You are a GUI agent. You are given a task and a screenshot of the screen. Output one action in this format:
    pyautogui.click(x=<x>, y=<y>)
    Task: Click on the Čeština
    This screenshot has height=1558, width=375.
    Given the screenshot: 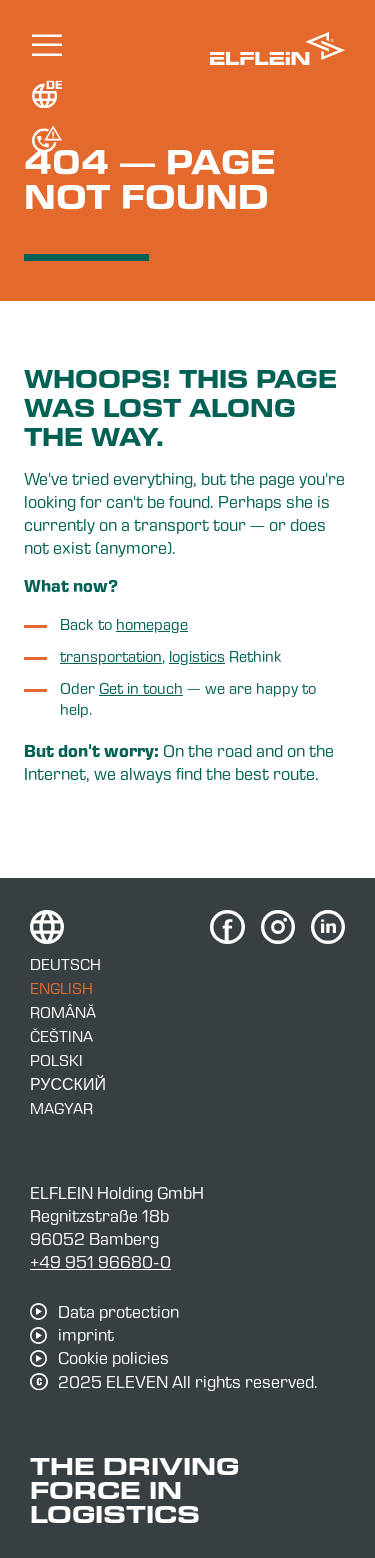 What is the action you would take?
    pyautogui.click(x=61, y=1036)
    